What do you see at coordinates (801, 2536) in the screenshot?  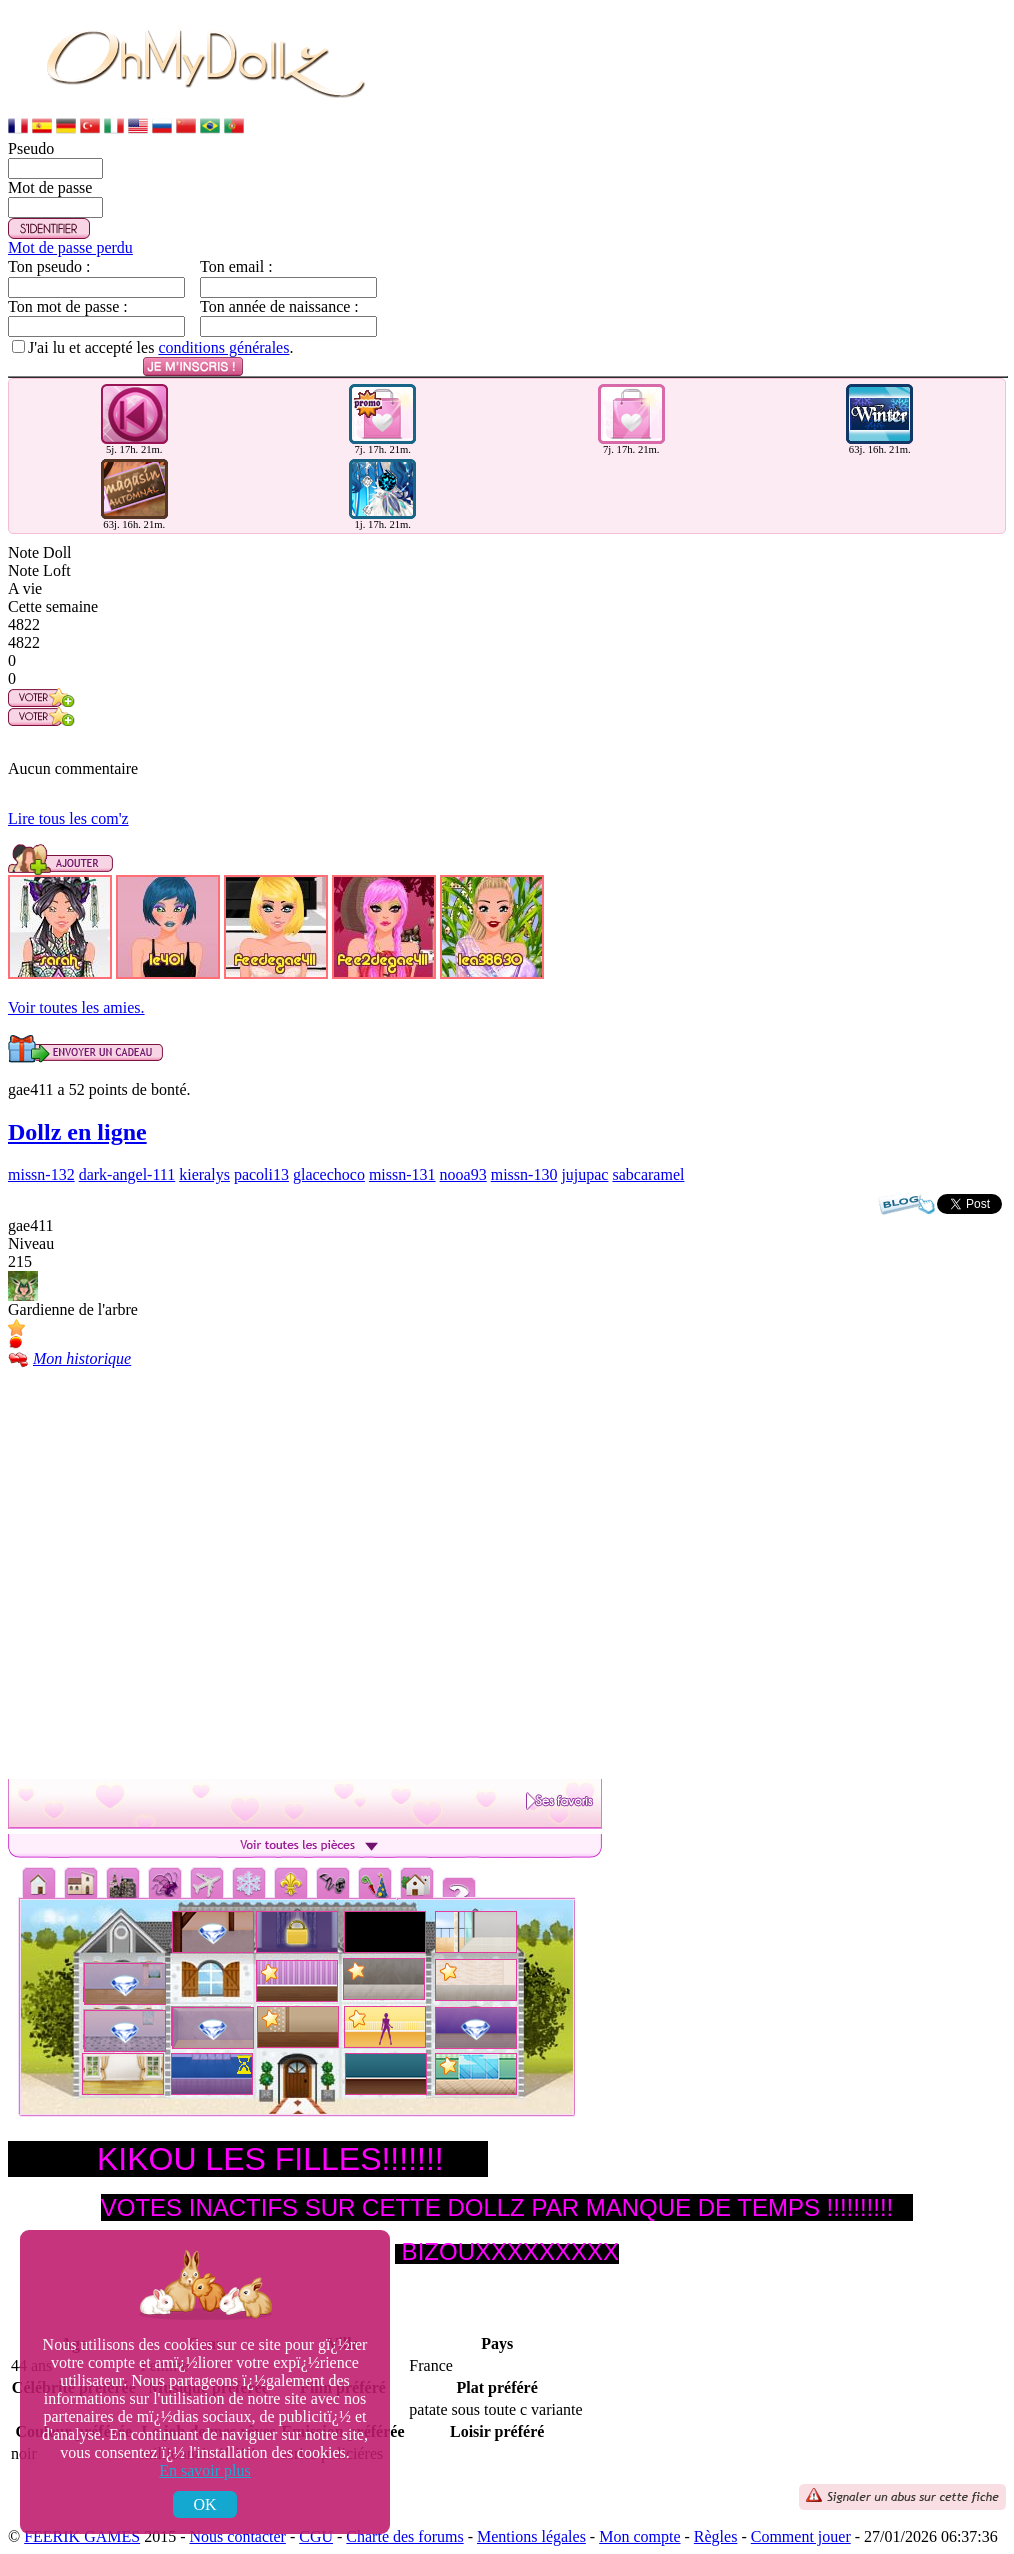 I see `Comment jouer` at bounding box center [801, 2536].